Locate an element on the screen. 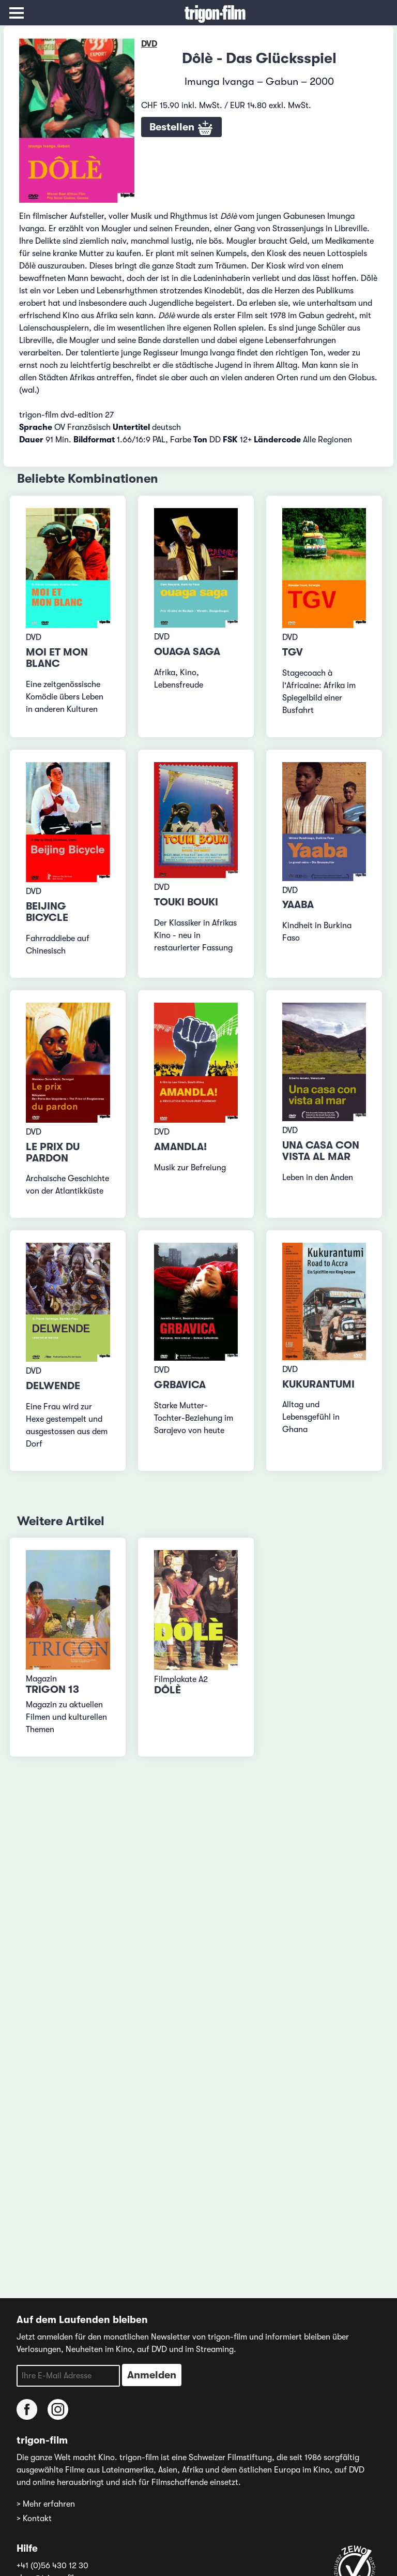 The height and width of the screenshot is (2576, 397). Delwende is located at coordinates (53, 1386).